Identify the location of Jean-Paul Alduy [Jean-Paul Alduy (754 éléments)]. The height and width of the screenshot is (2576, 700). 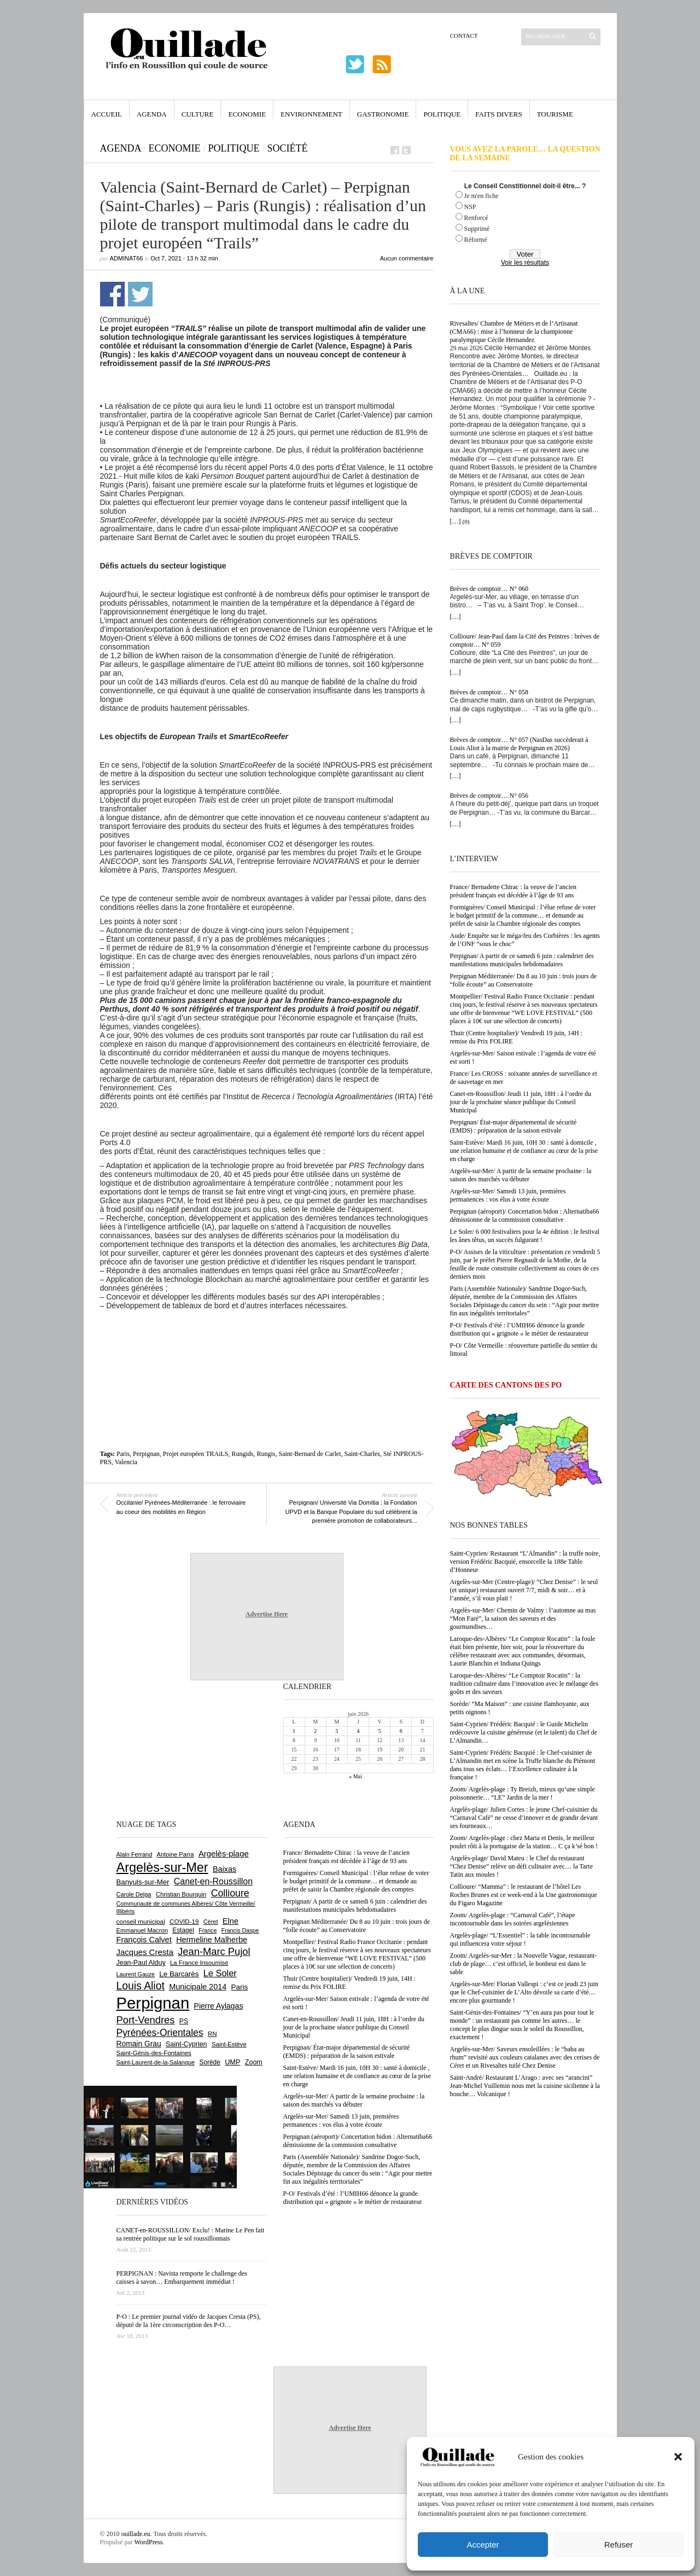
(141, 1962).